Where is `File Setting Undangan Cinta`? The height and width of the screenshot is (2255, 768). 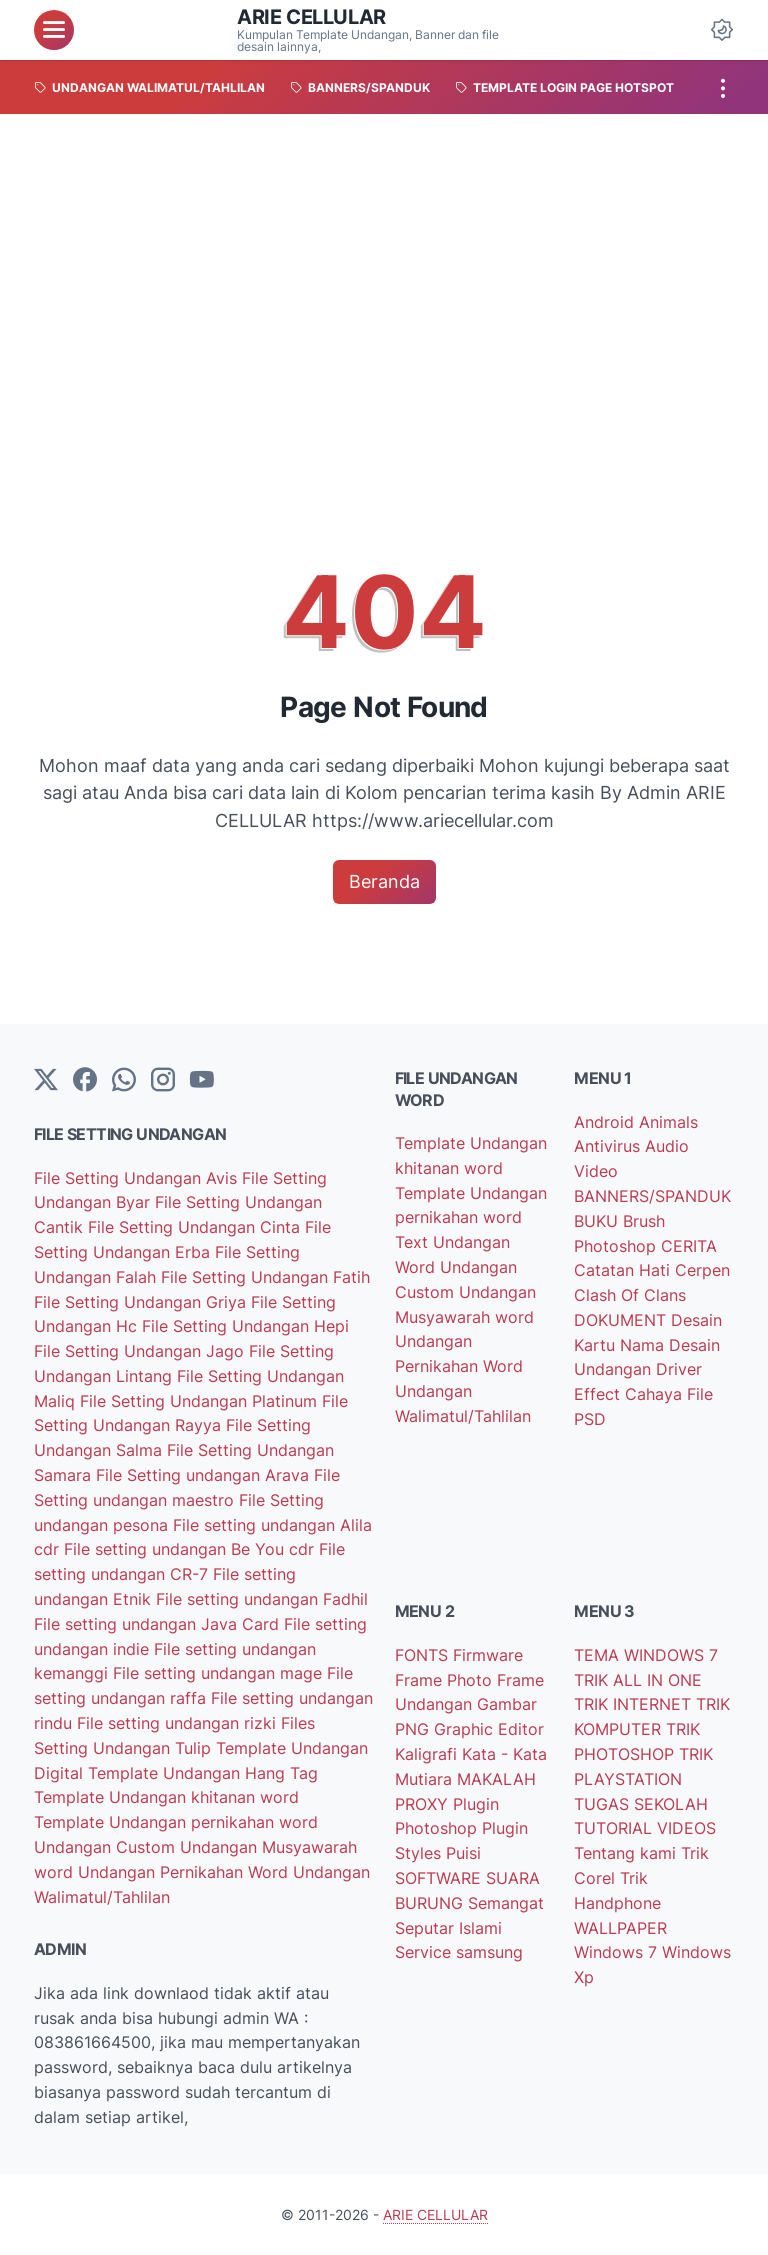 File Setting Undangan Cinta is located at coordinates (196, 1227).